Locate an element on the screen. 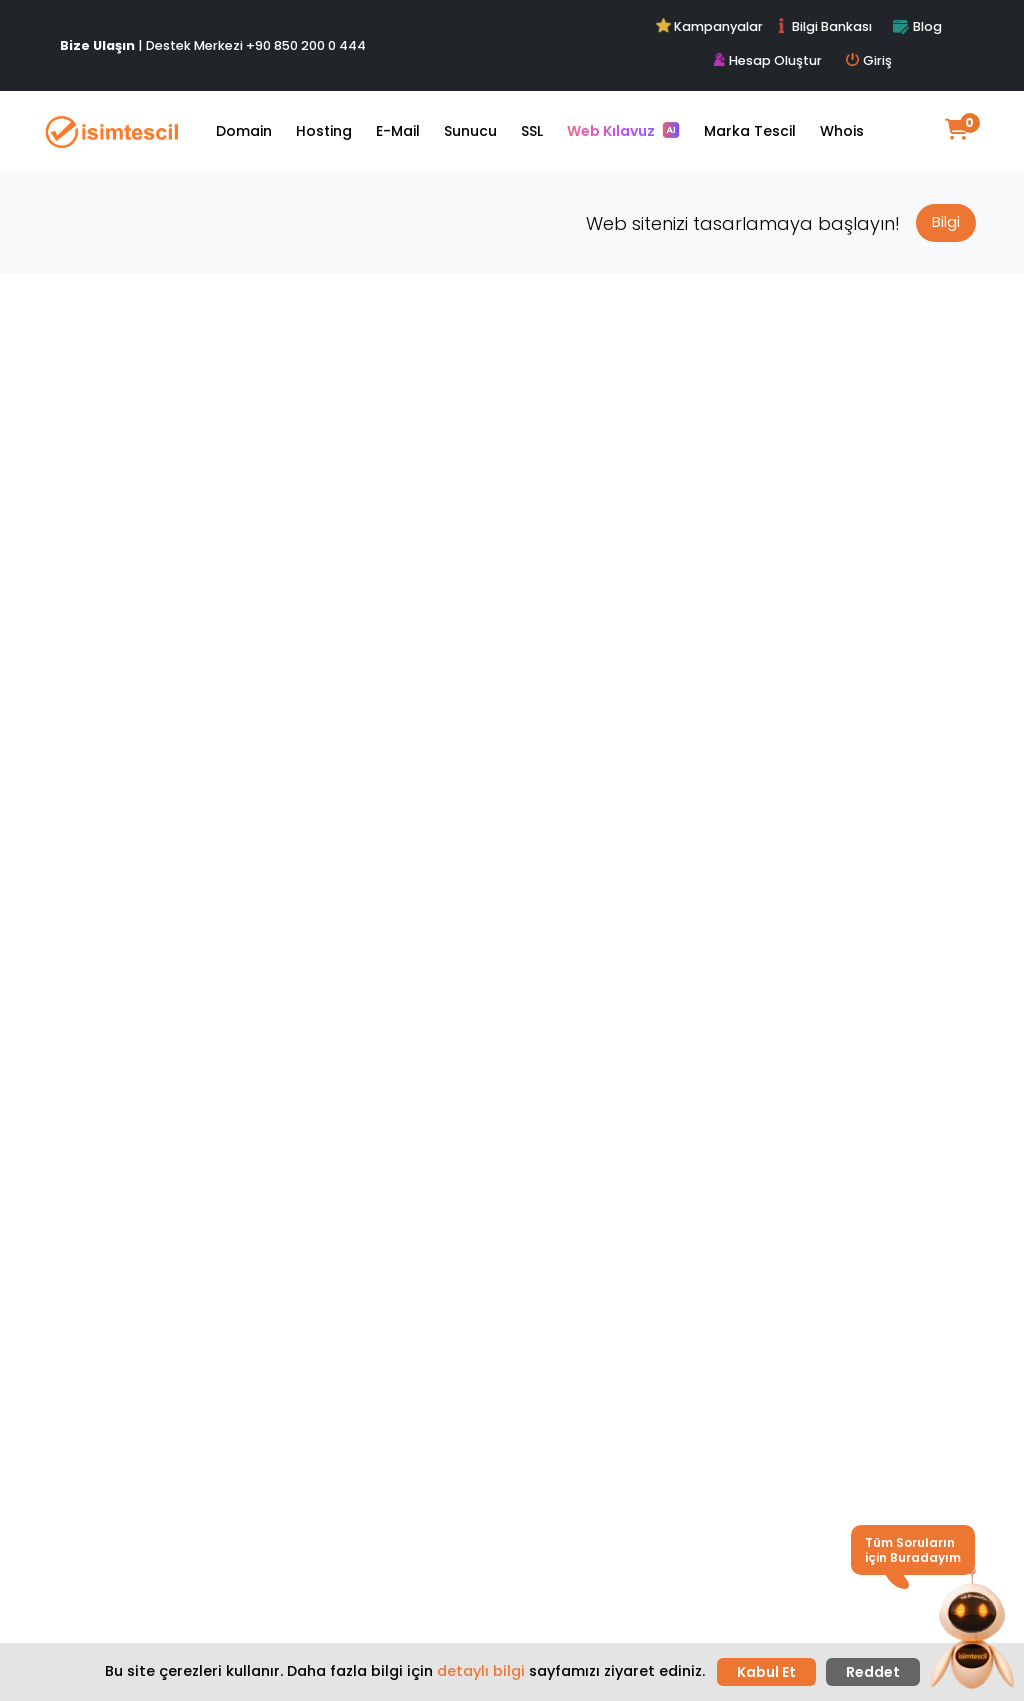  Sunucu is located at coordinates (470, 131).